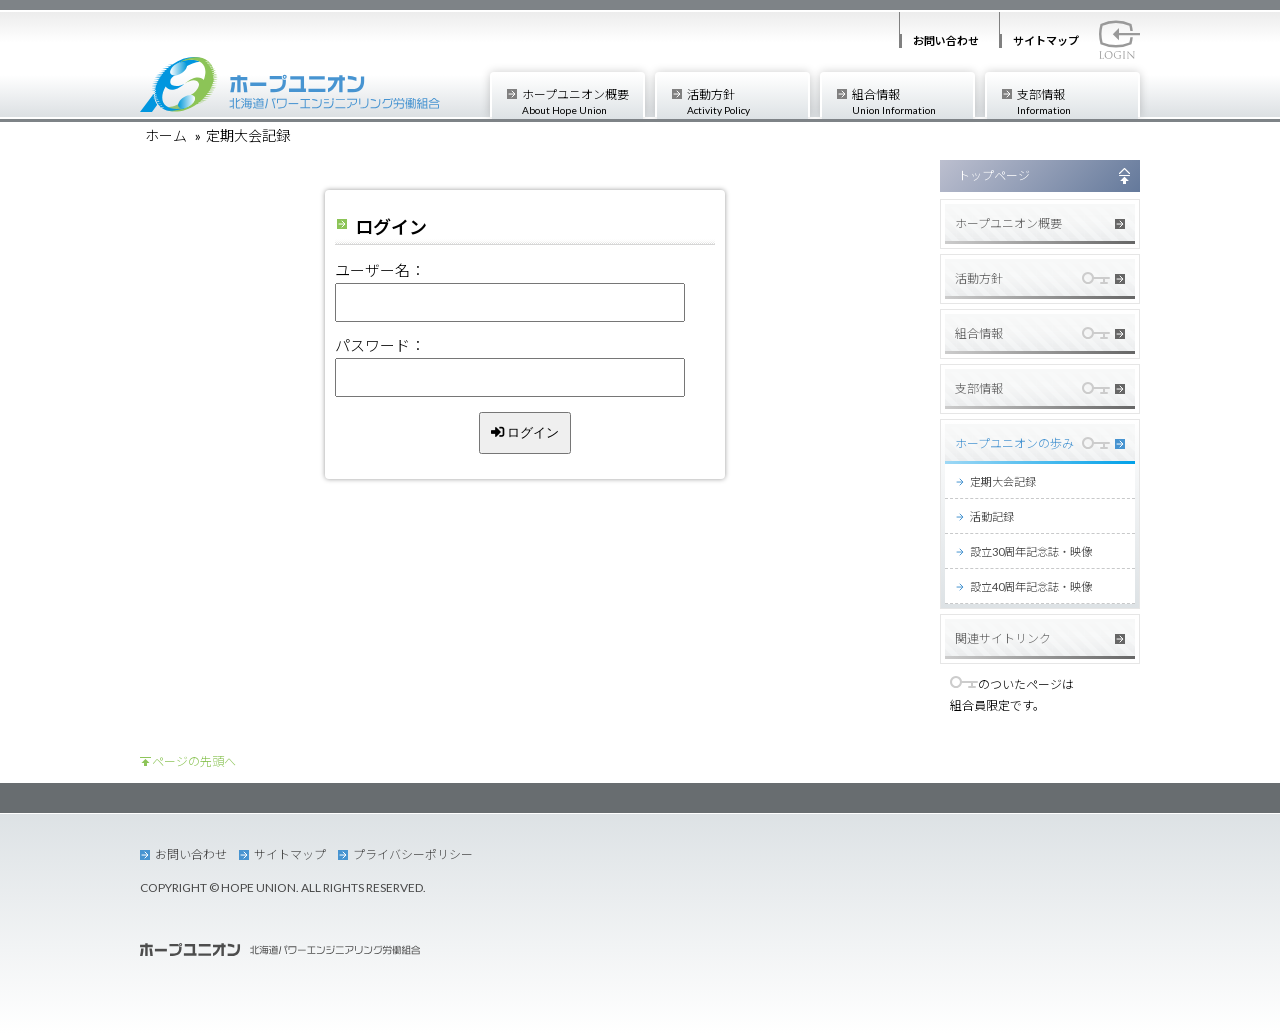  What do you see at coordinates (992, 516) in the screenshot?
I see `活動記録` at bounding box center [992, 516].